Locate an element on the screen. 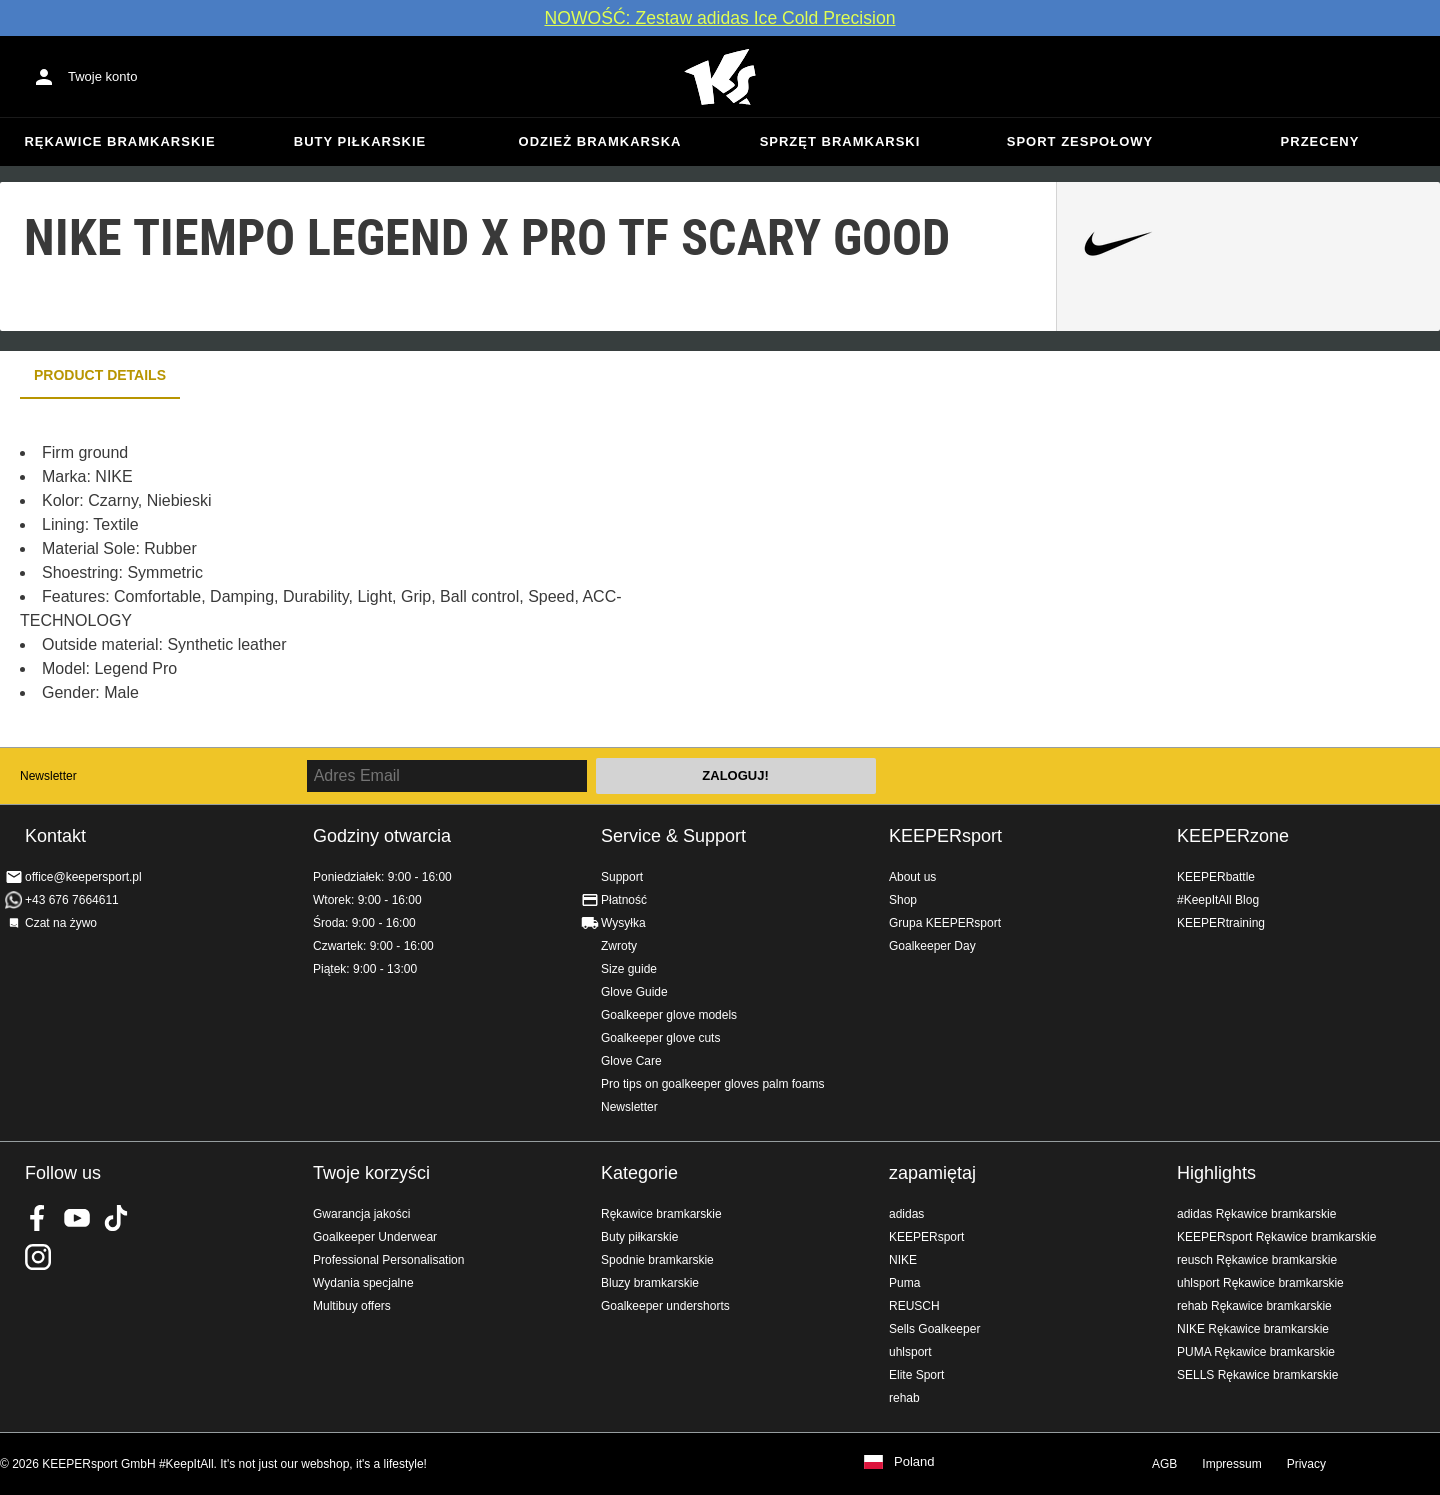  Poland is located at coordinates (914, 1462).